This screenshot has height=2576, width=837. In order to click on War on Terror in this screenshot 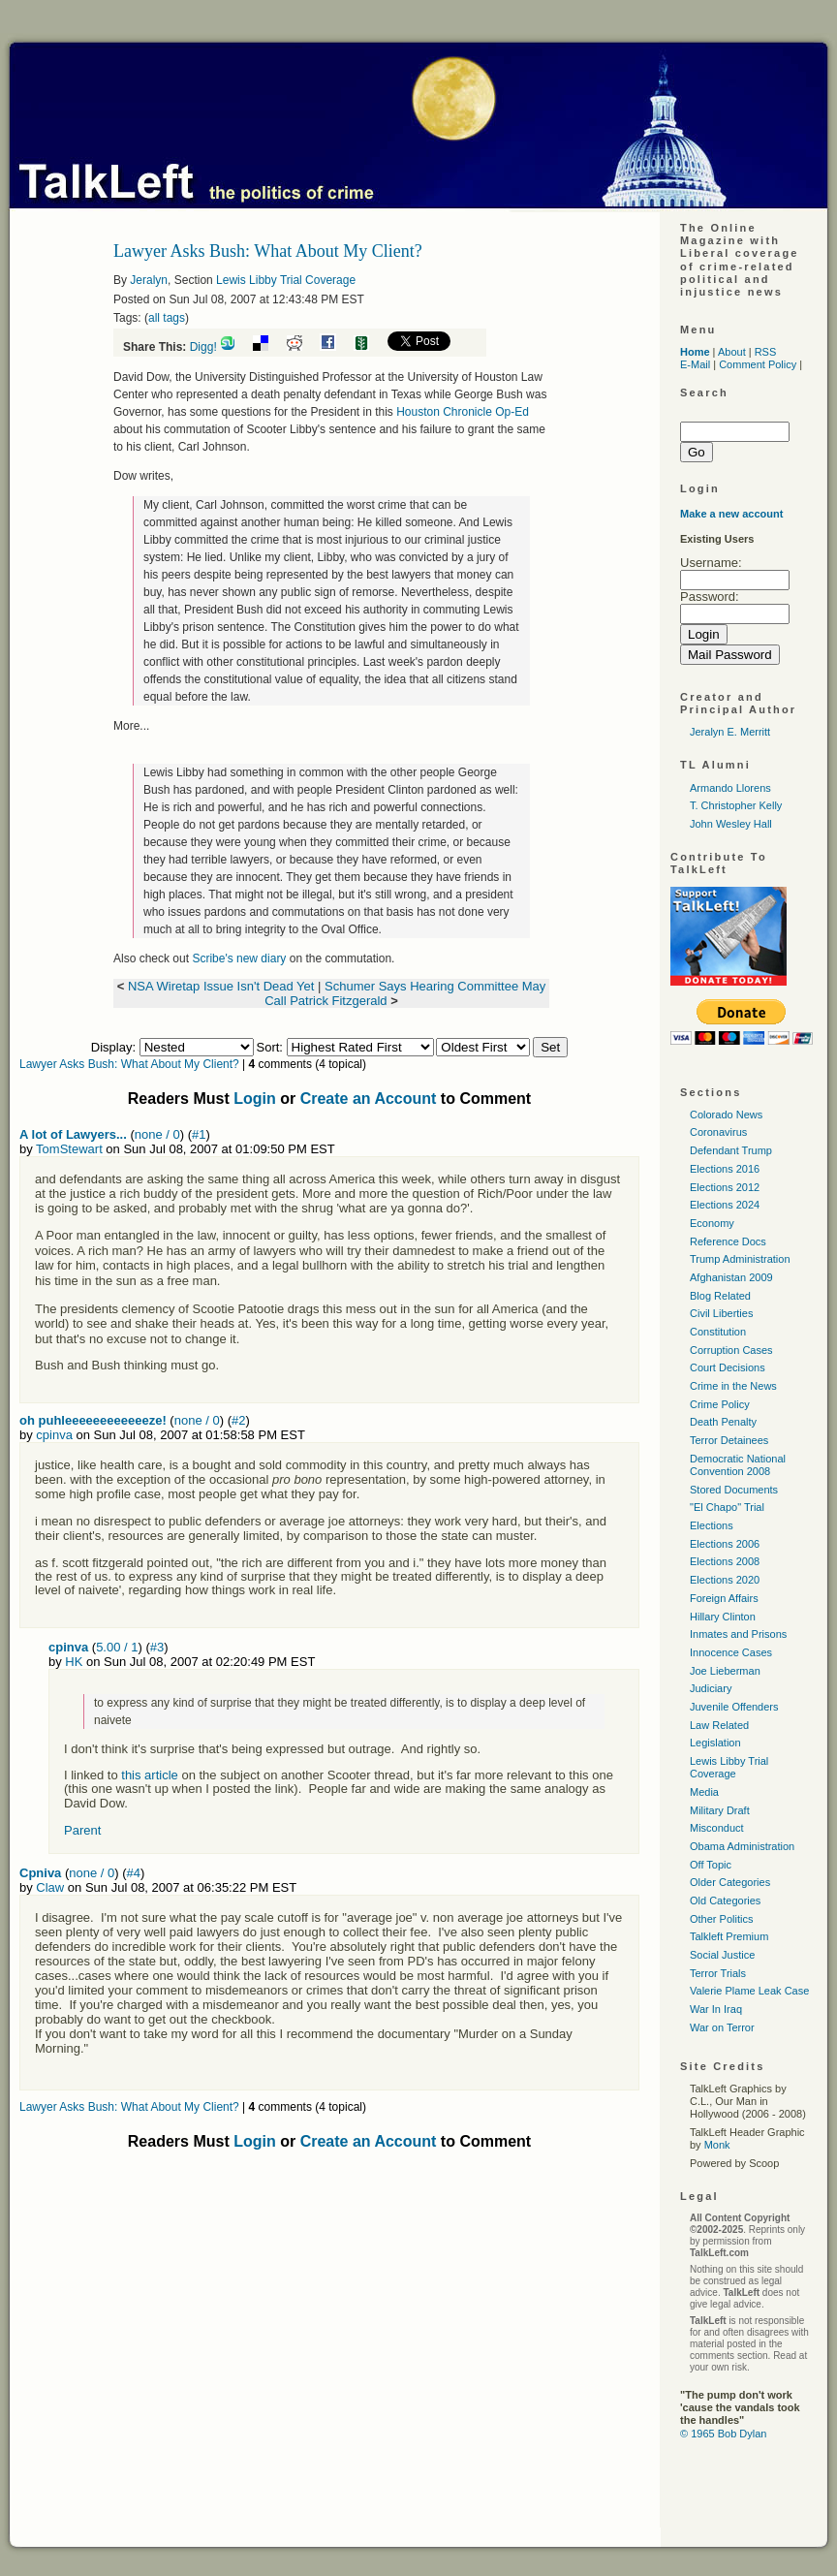, I will do `click(722, 2027)`.